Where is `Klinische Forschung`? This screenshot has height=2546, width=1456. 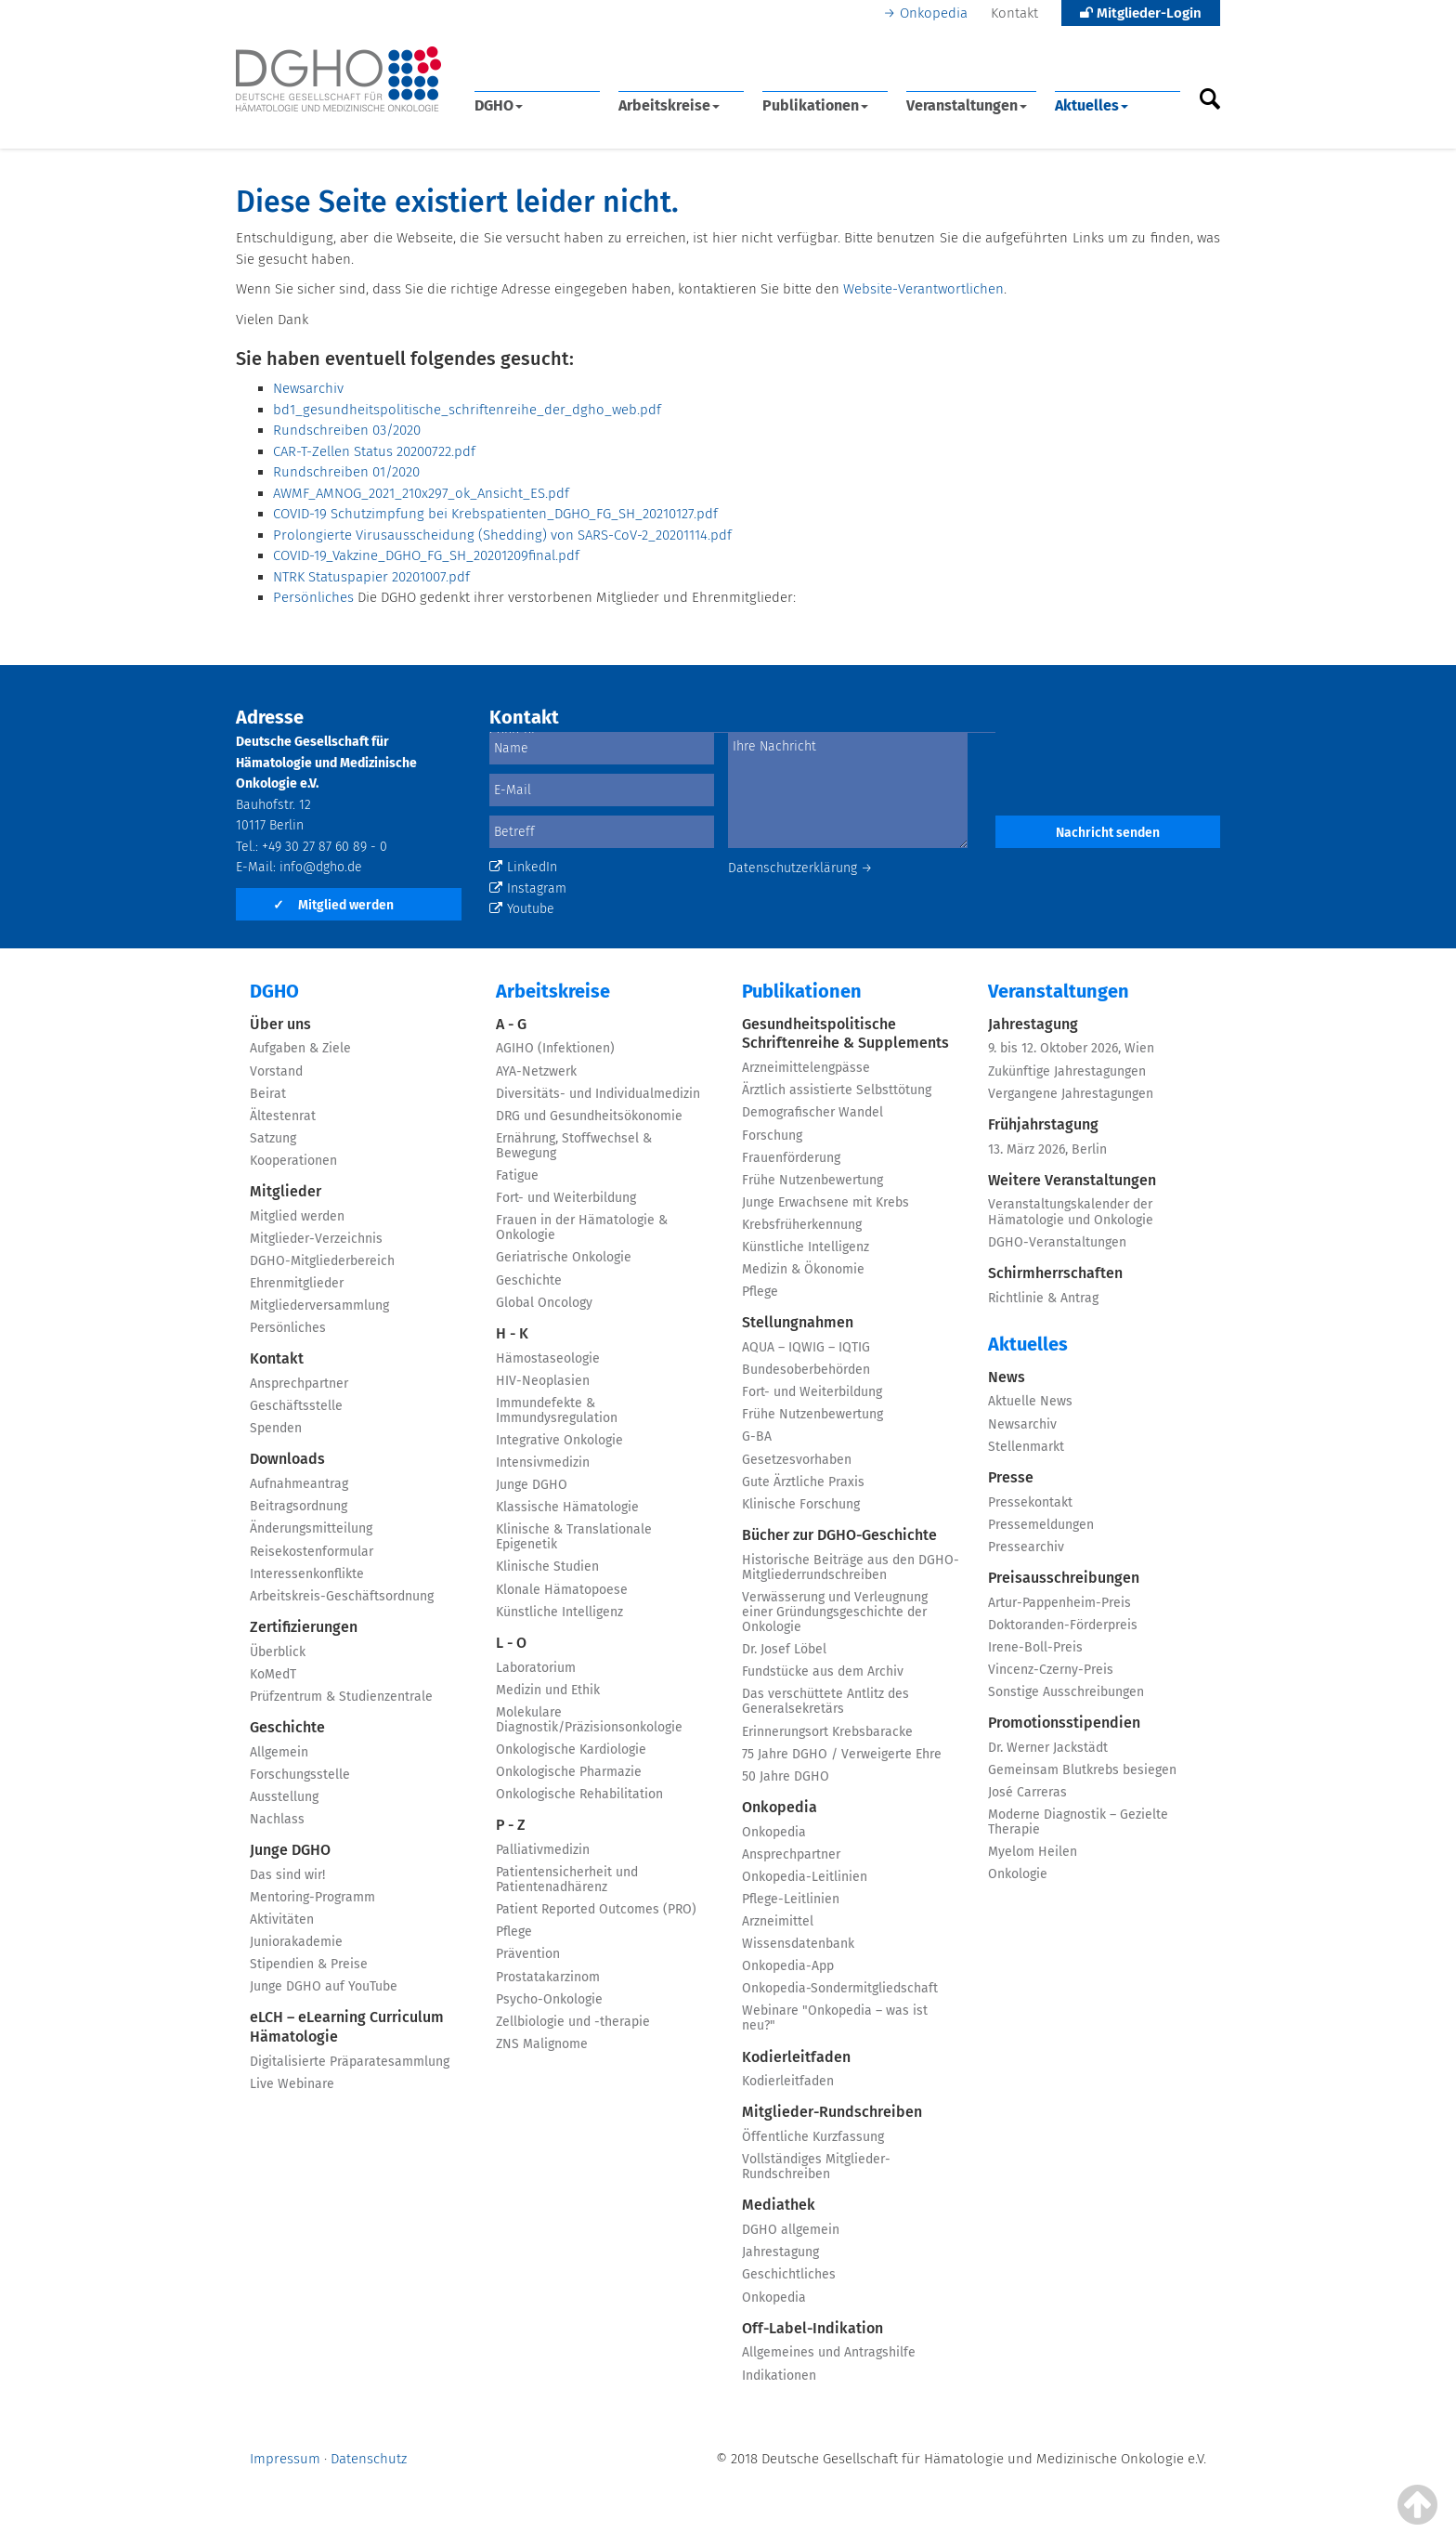 Klinische Forschung is located at coordinates (801, 1504).